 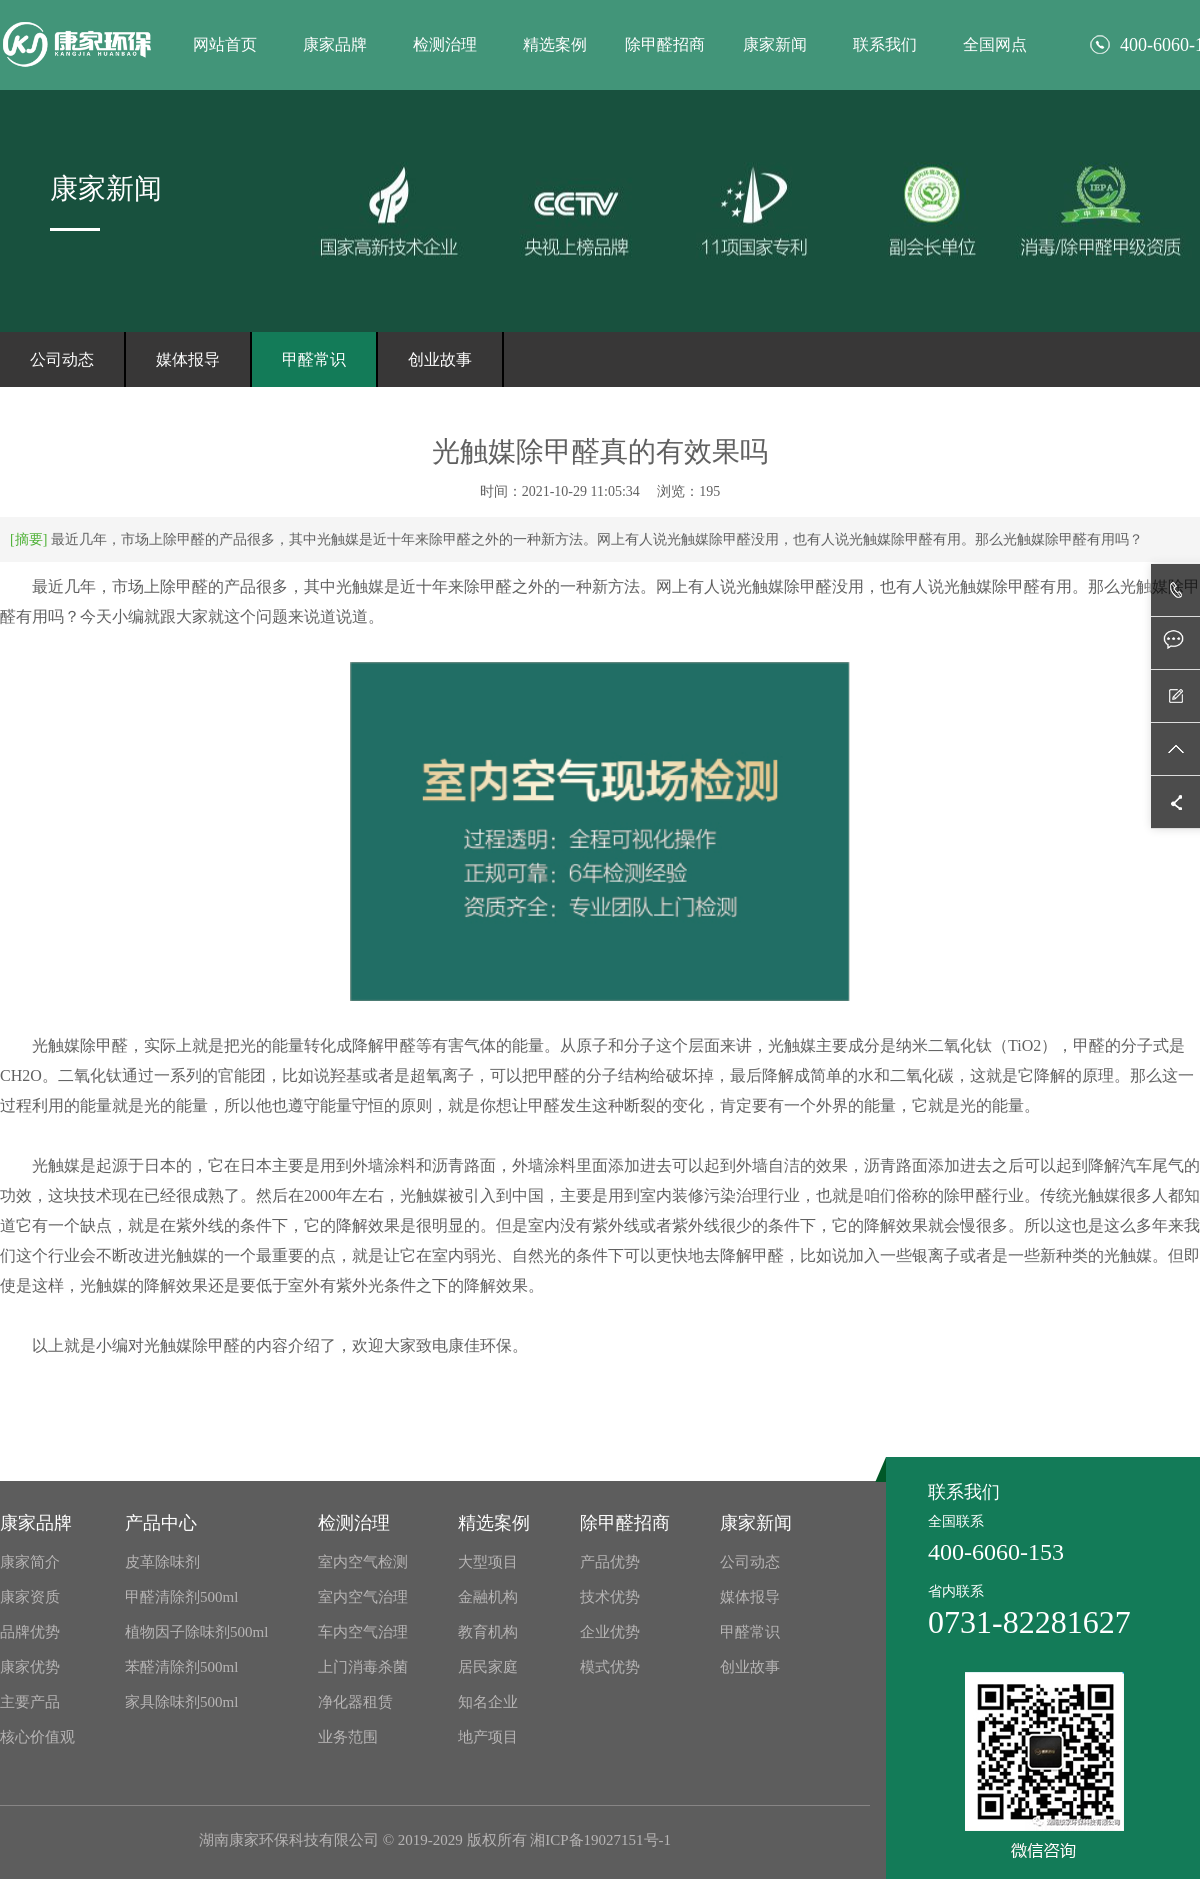 I want to click on 室内空气治理, so click(x=363, y=1597).